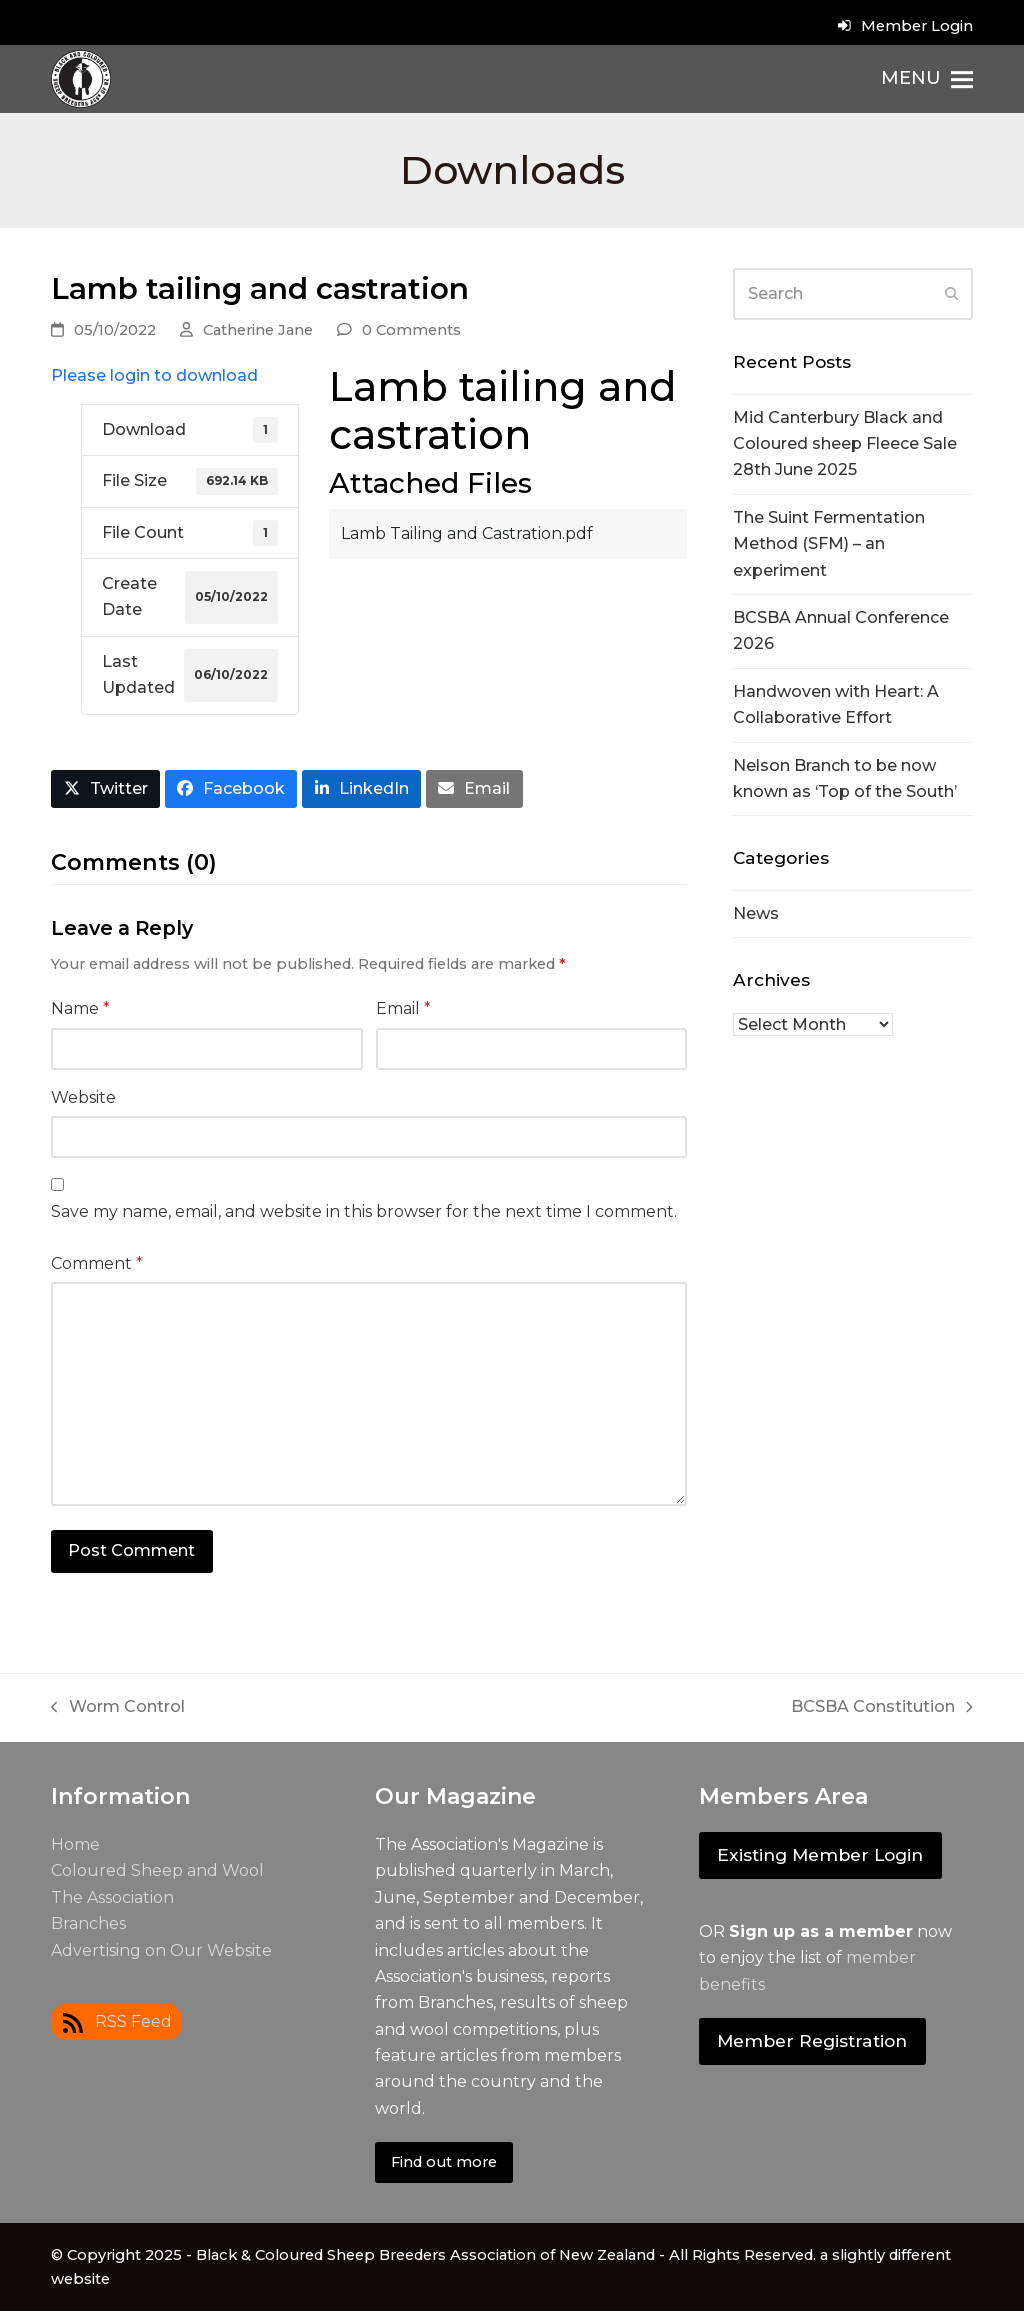 Image resolution: width=1024 pixels, height=2311 pixels. I want to click on 0 Comments, so click(411, 330).